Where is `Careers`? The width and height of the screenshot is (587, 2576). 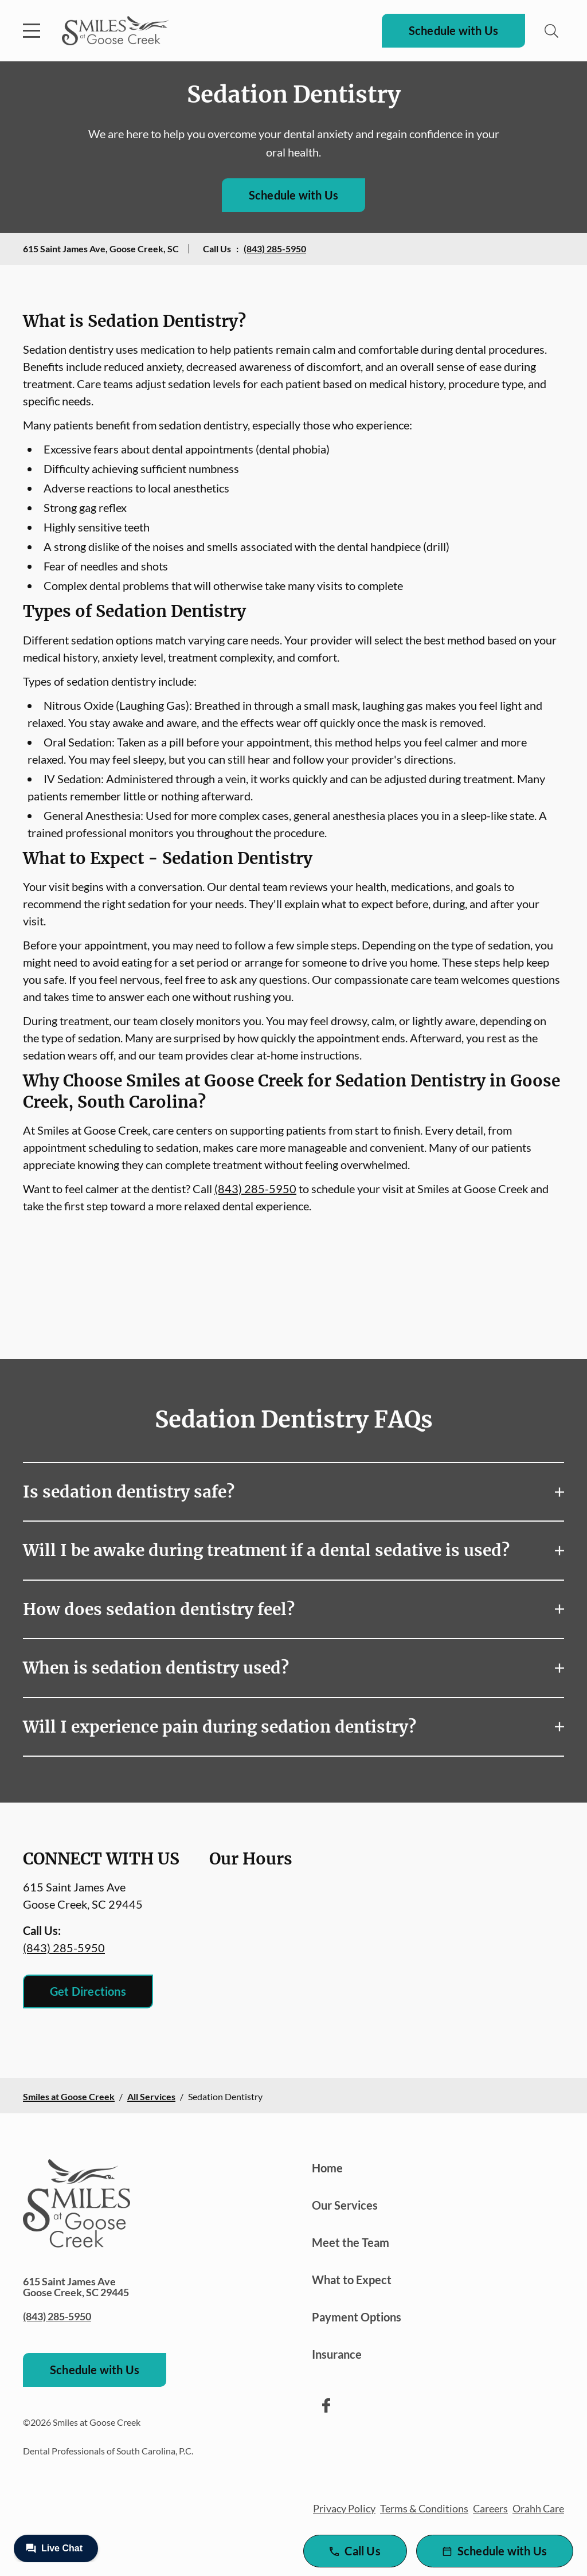
Careers is located at coordinates (490, 2508).